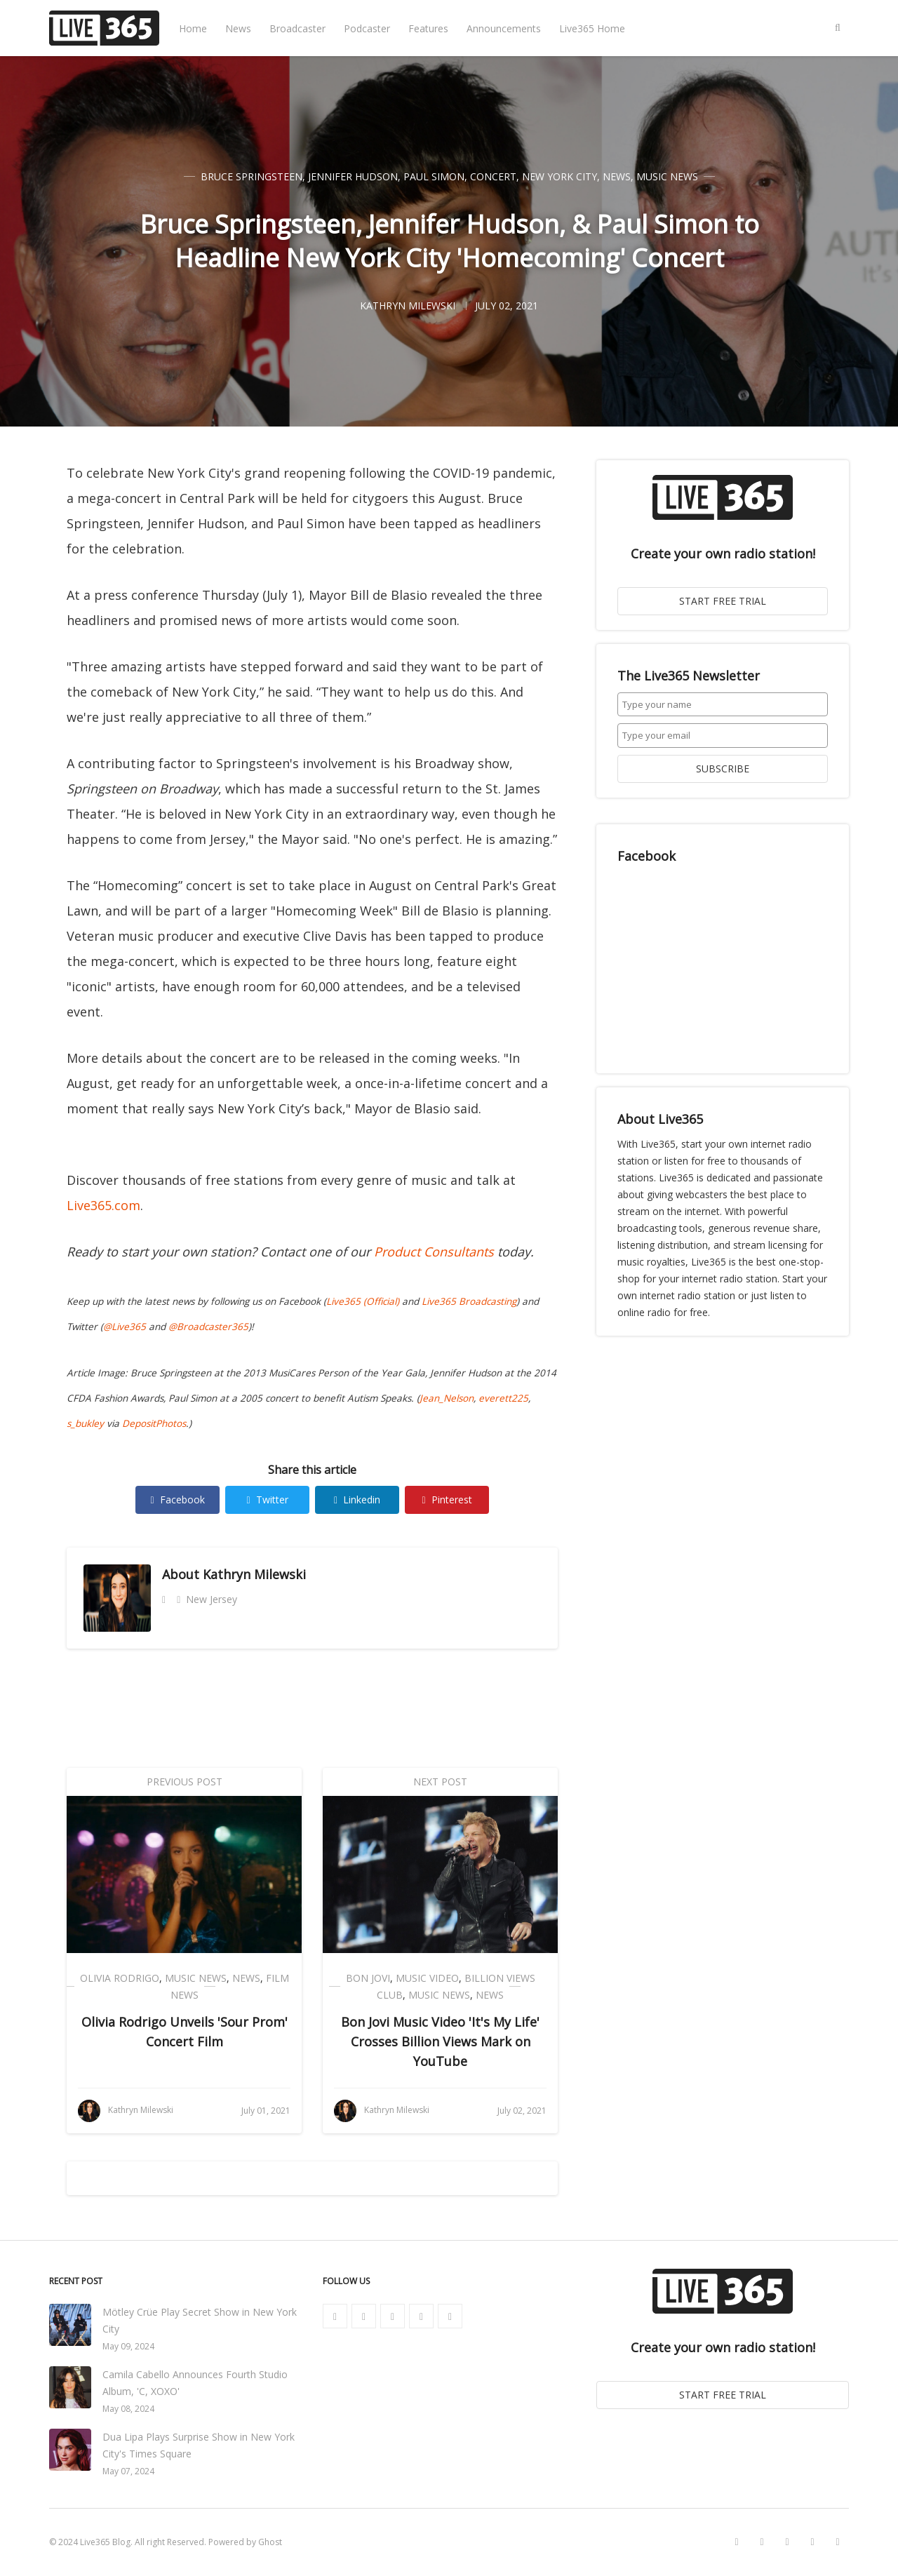 This screenshot has width=898, height=2576. Describe the element at coordinates (154, 1423) in the screenshot. I see `DepositPhotos` at that location.